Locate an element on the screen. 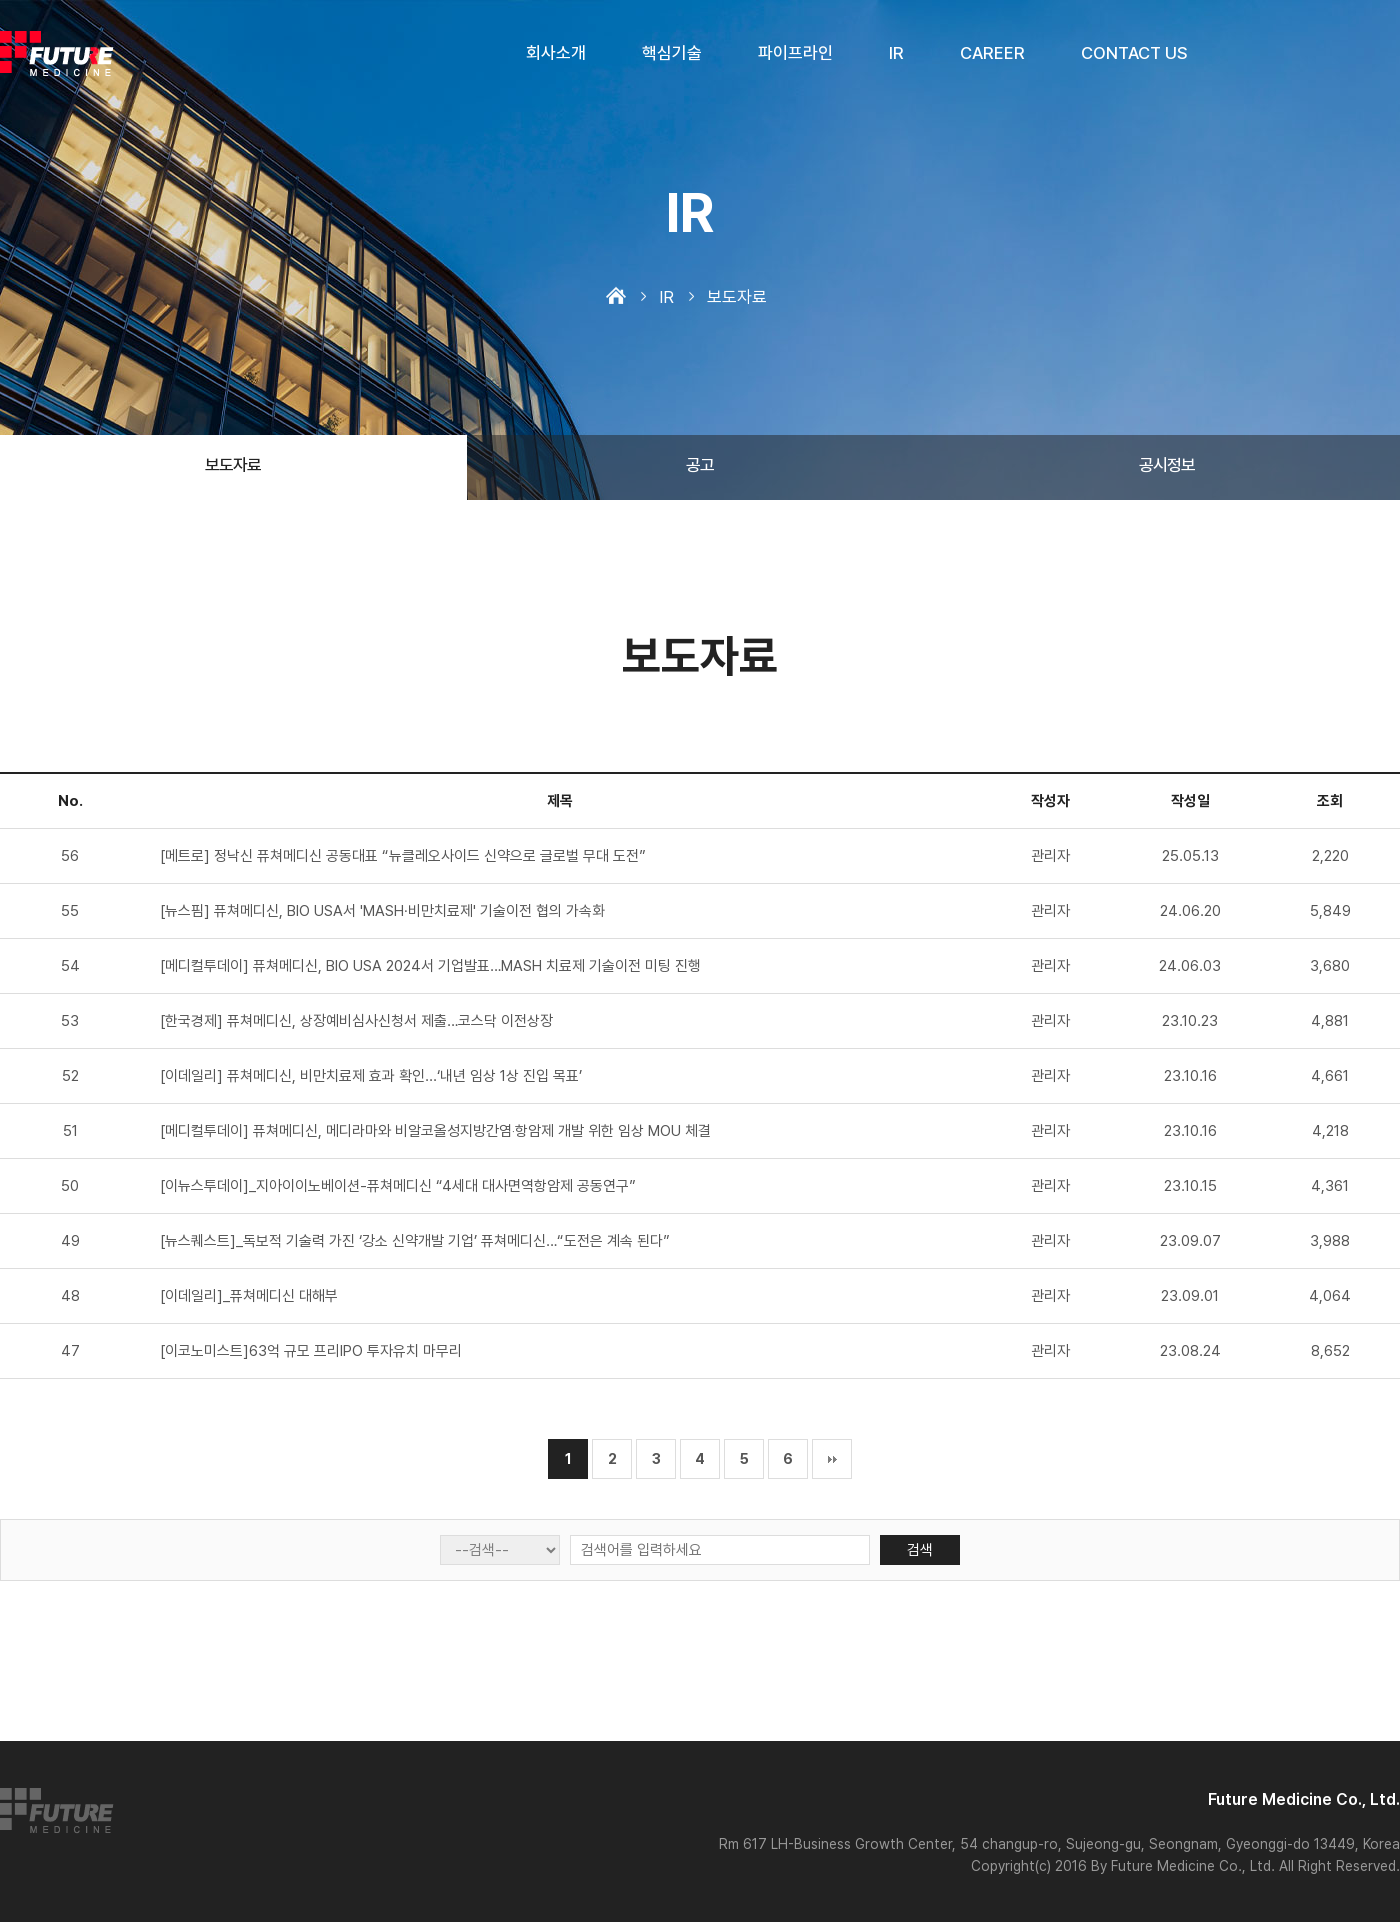  [한국경제] 퓨쳐메디신, 상장예비심사신청서 제출…코스닥 이전상장 is located at coordinates (356, 1021).